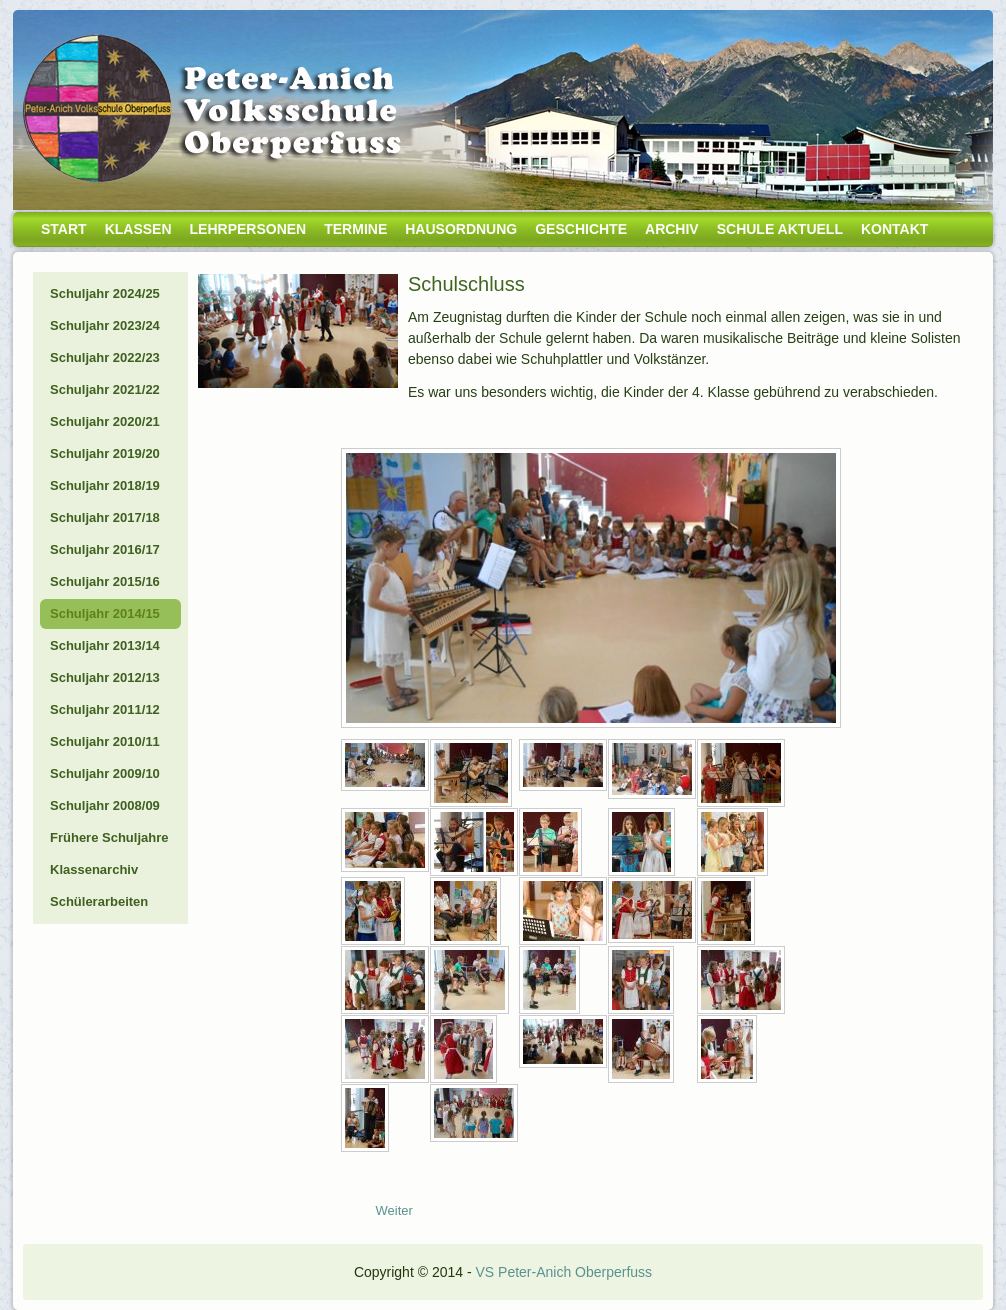  I want to click on Schuljahr 2016/17, so click(105, 549).